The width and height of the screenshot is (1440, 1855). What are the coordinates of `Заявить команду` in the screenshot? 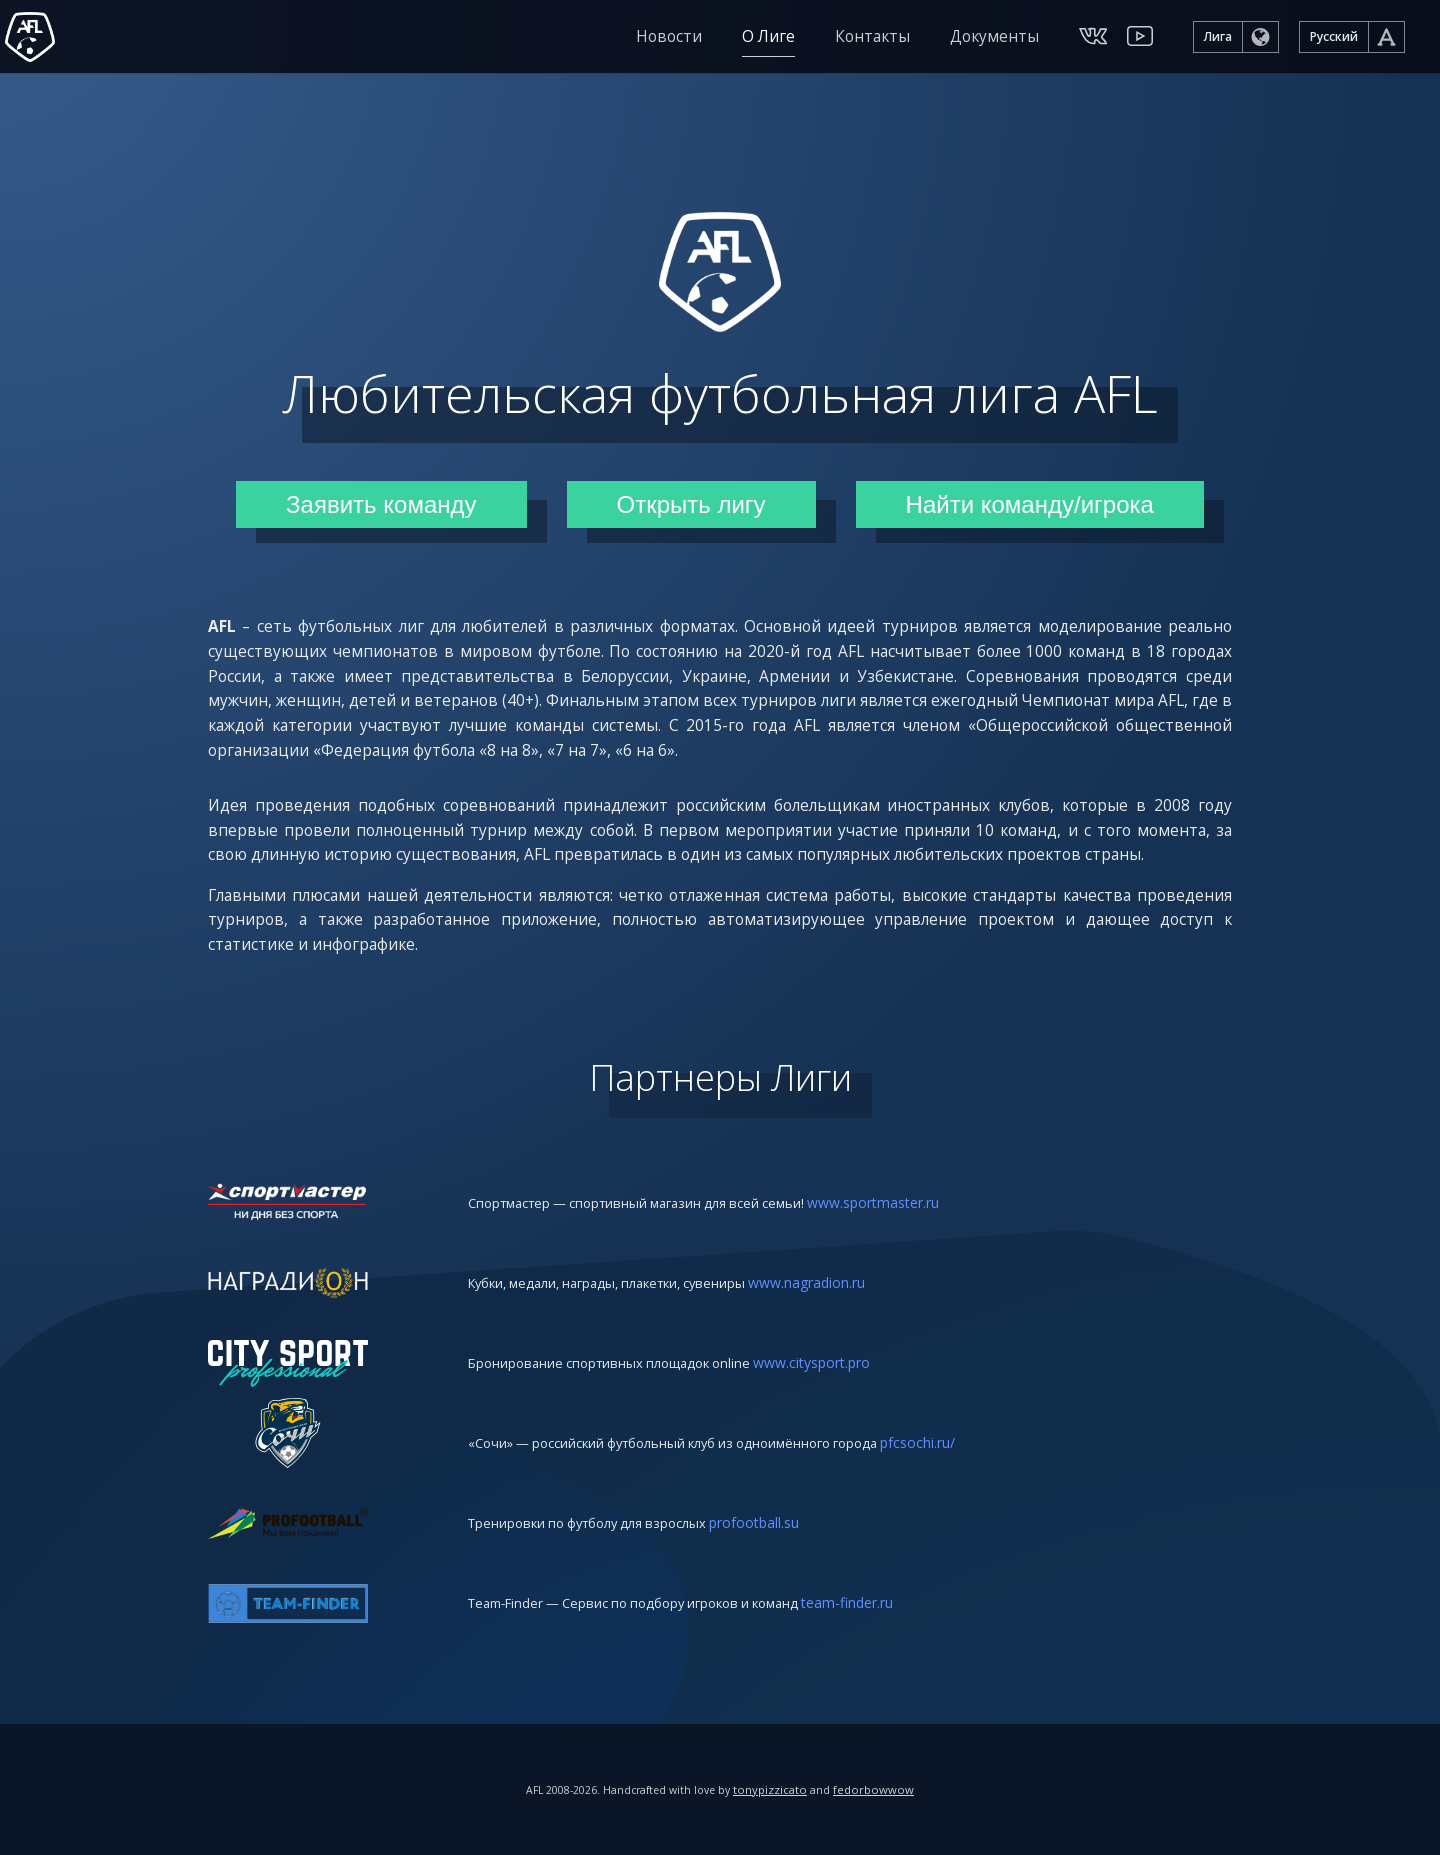 It's located at (381, 500).